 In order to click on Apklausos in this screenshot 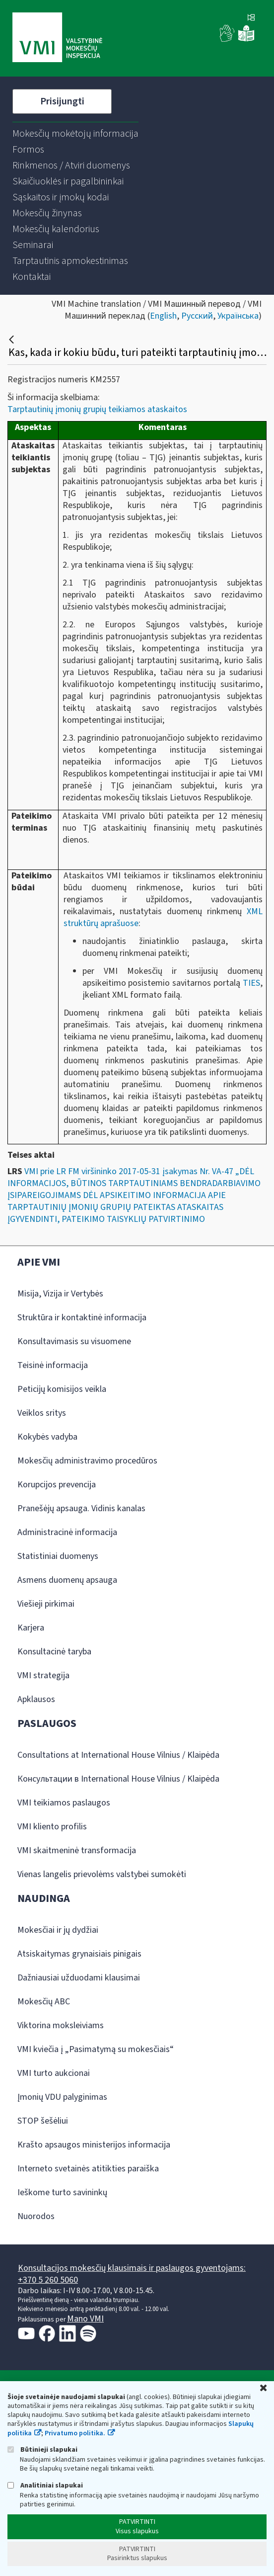, I will do `click(36, 1699)`.